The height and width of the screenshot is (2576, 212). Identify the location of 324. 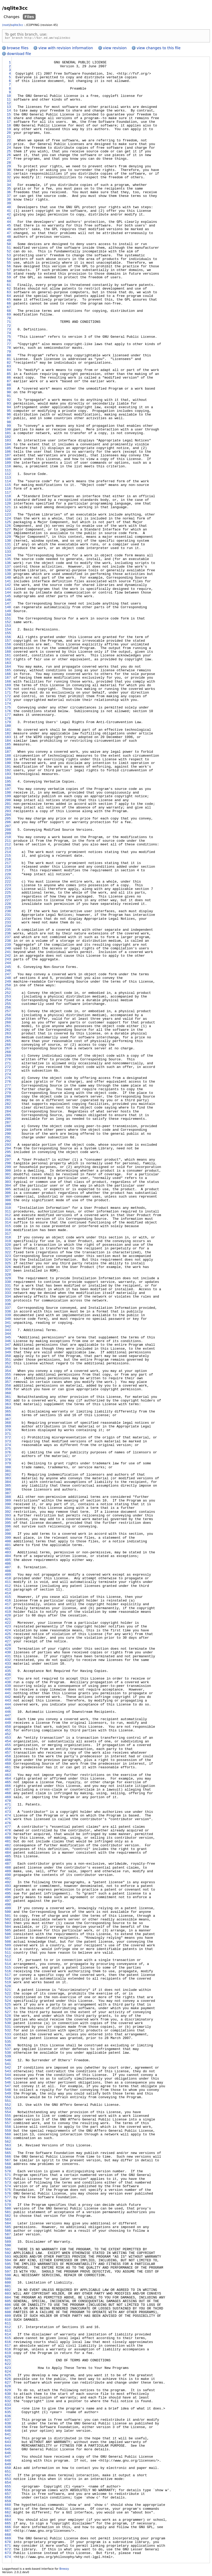
(8, 1260).